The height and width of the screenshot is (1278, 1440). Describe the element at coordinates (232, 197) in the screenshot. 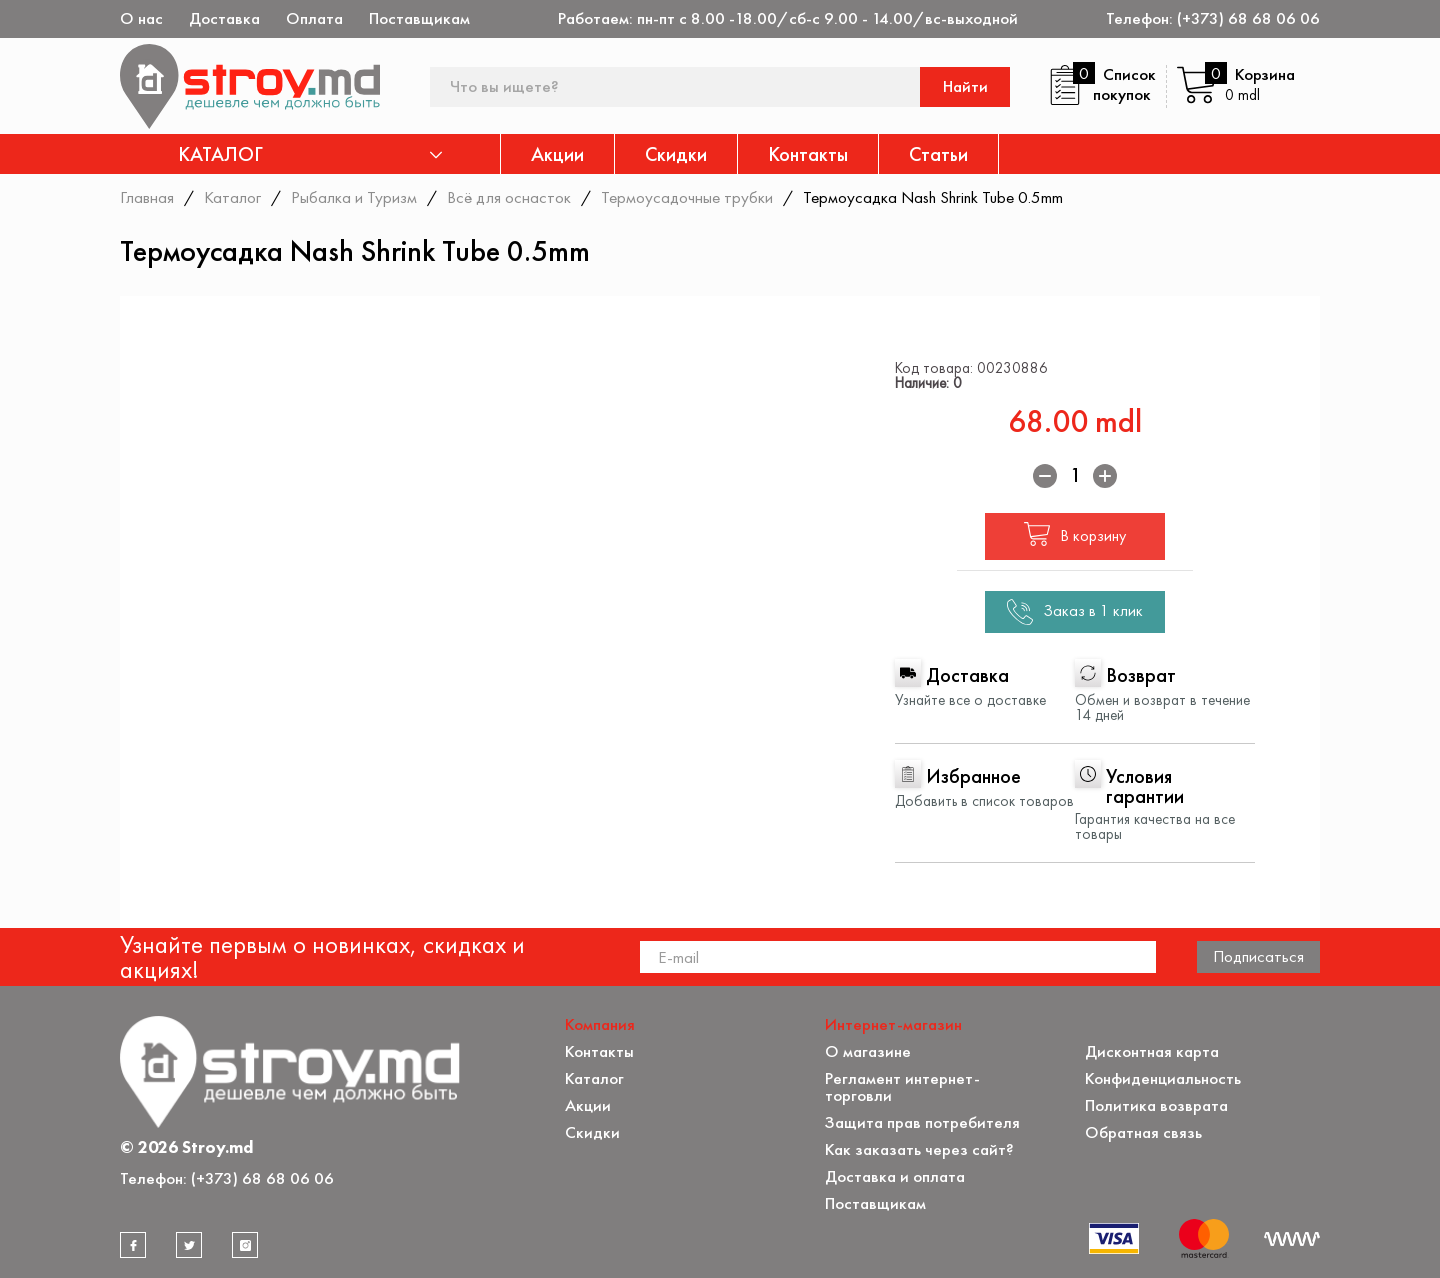

I see `Каталог` at that location.